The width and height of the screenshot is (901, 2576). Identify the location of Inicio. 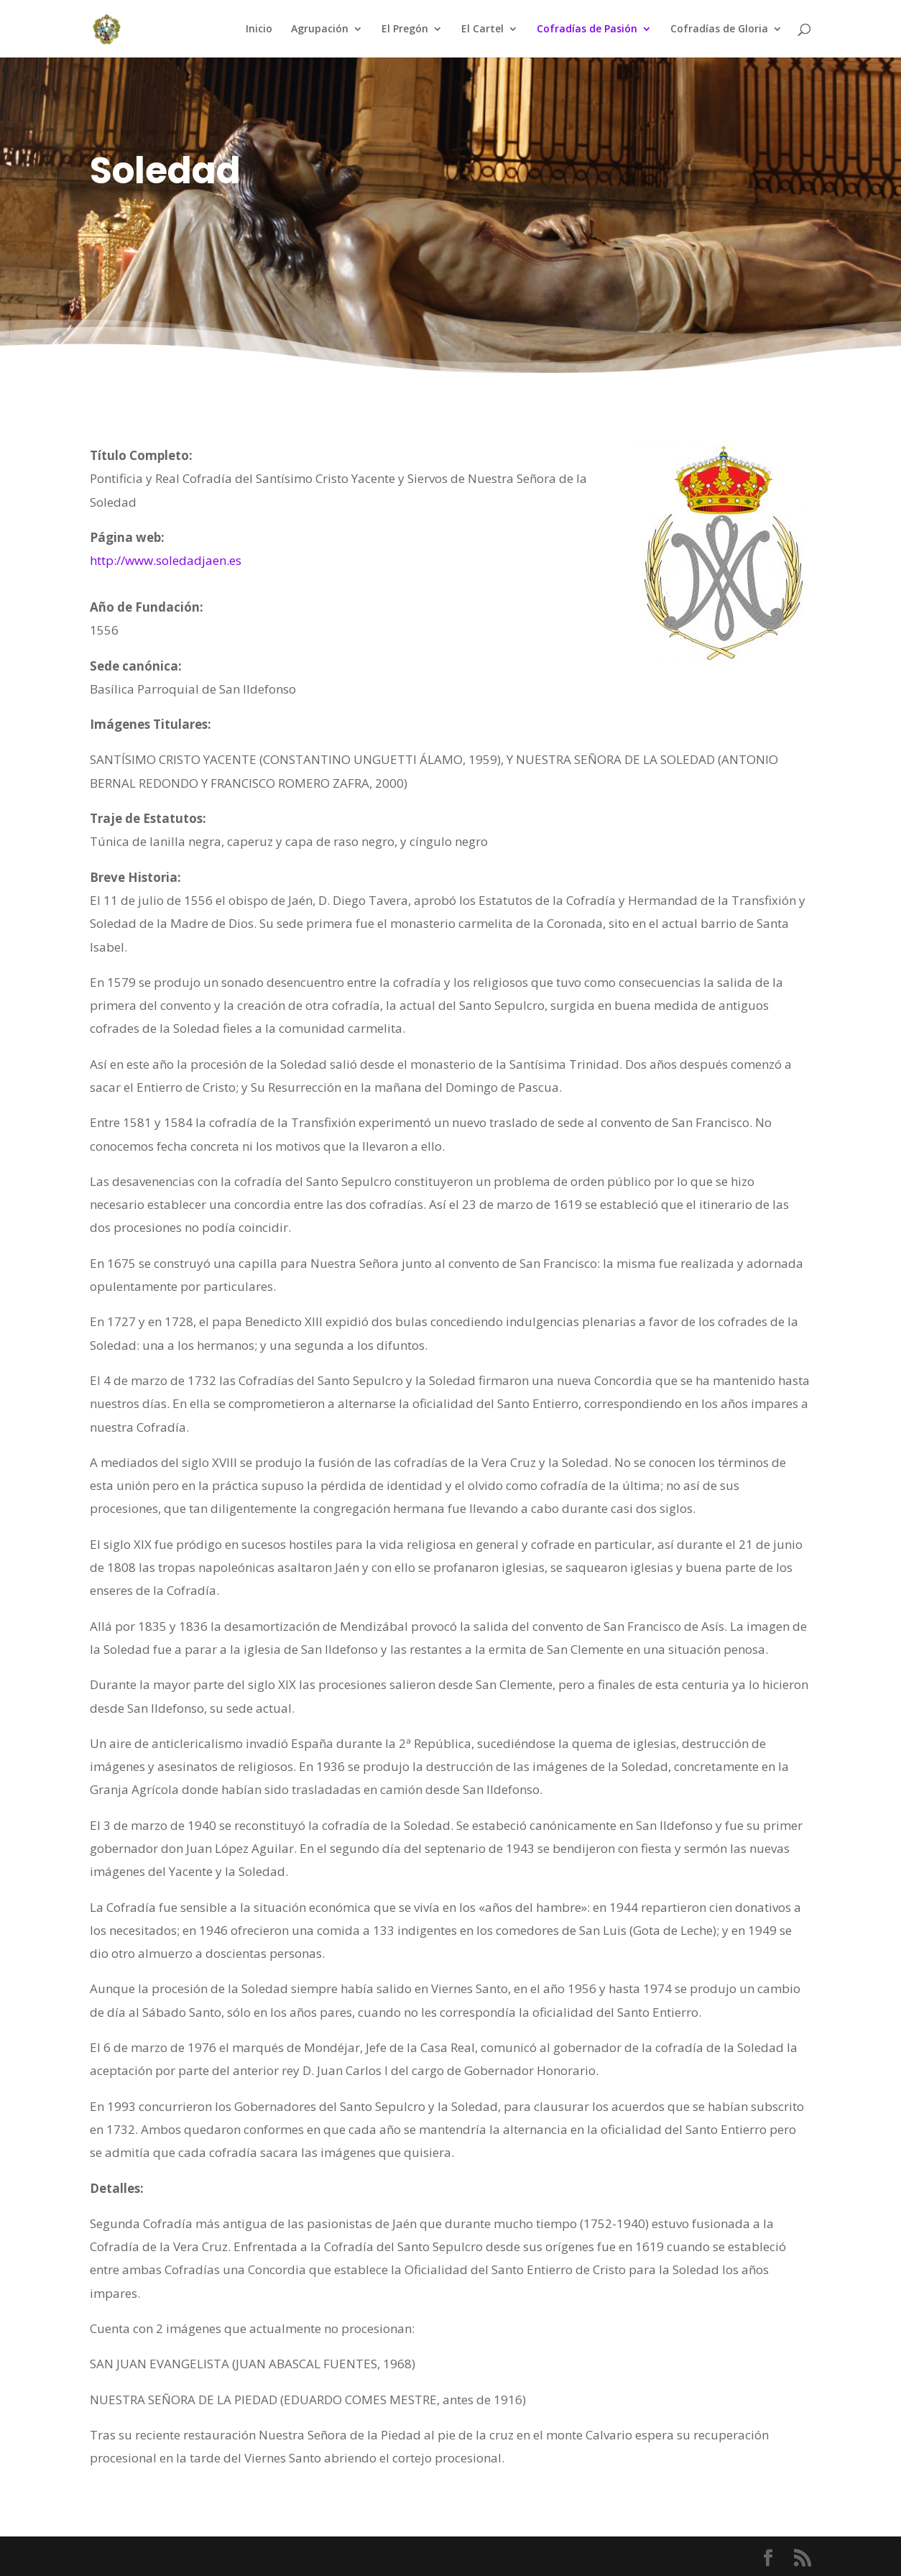
(259, 29).